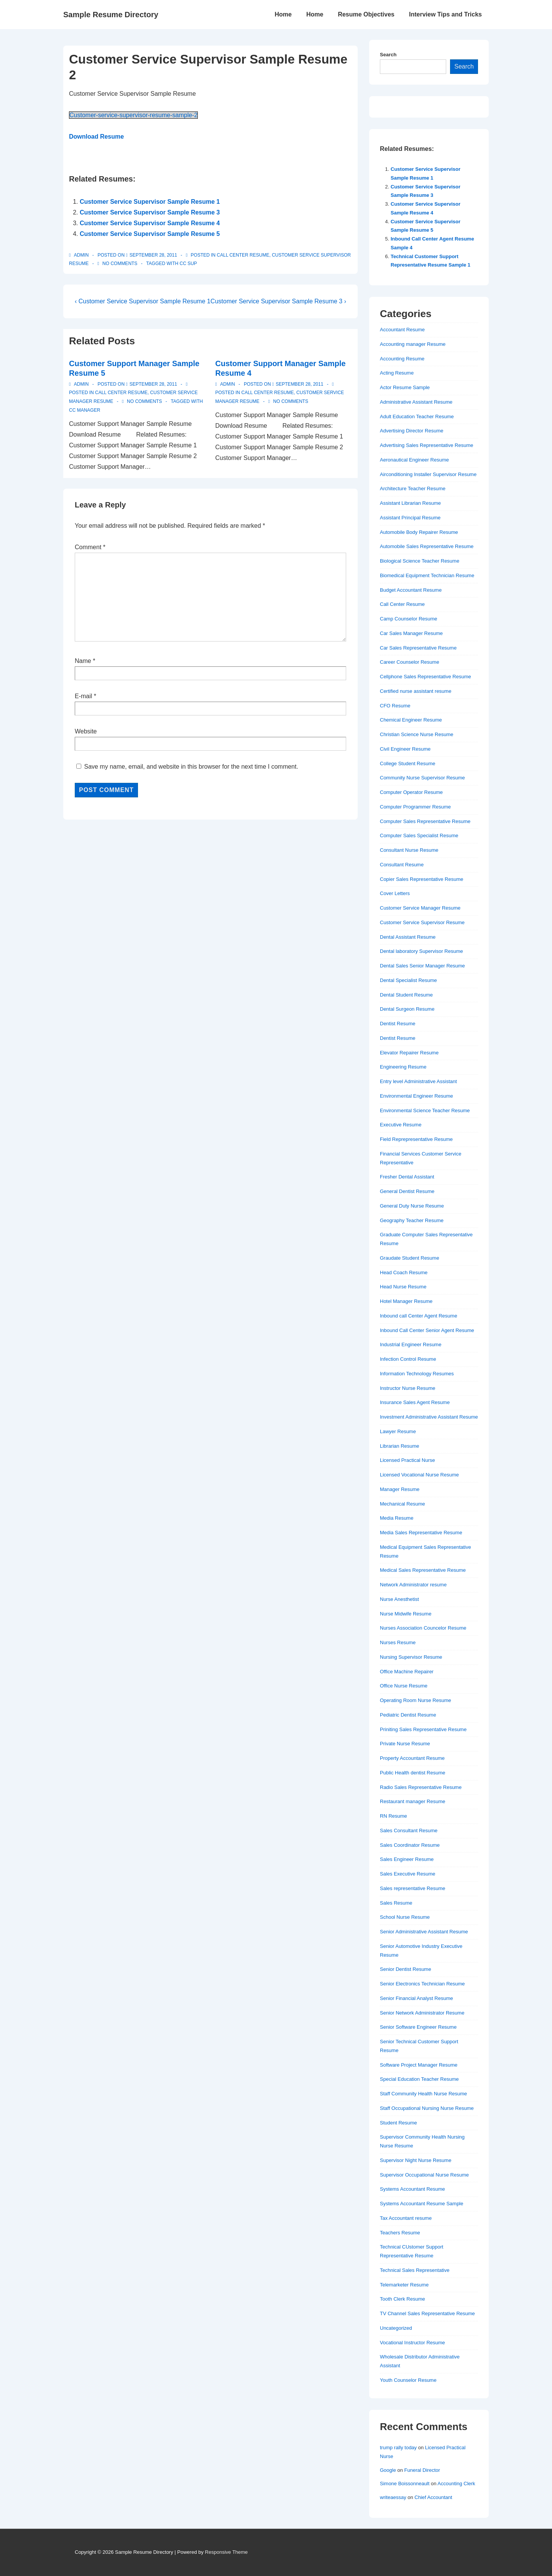  What do you see at coordinates (422, 922) in the screenshot?
I see `Customer Service Supervisor Resume` at bounding box center [422, 922].